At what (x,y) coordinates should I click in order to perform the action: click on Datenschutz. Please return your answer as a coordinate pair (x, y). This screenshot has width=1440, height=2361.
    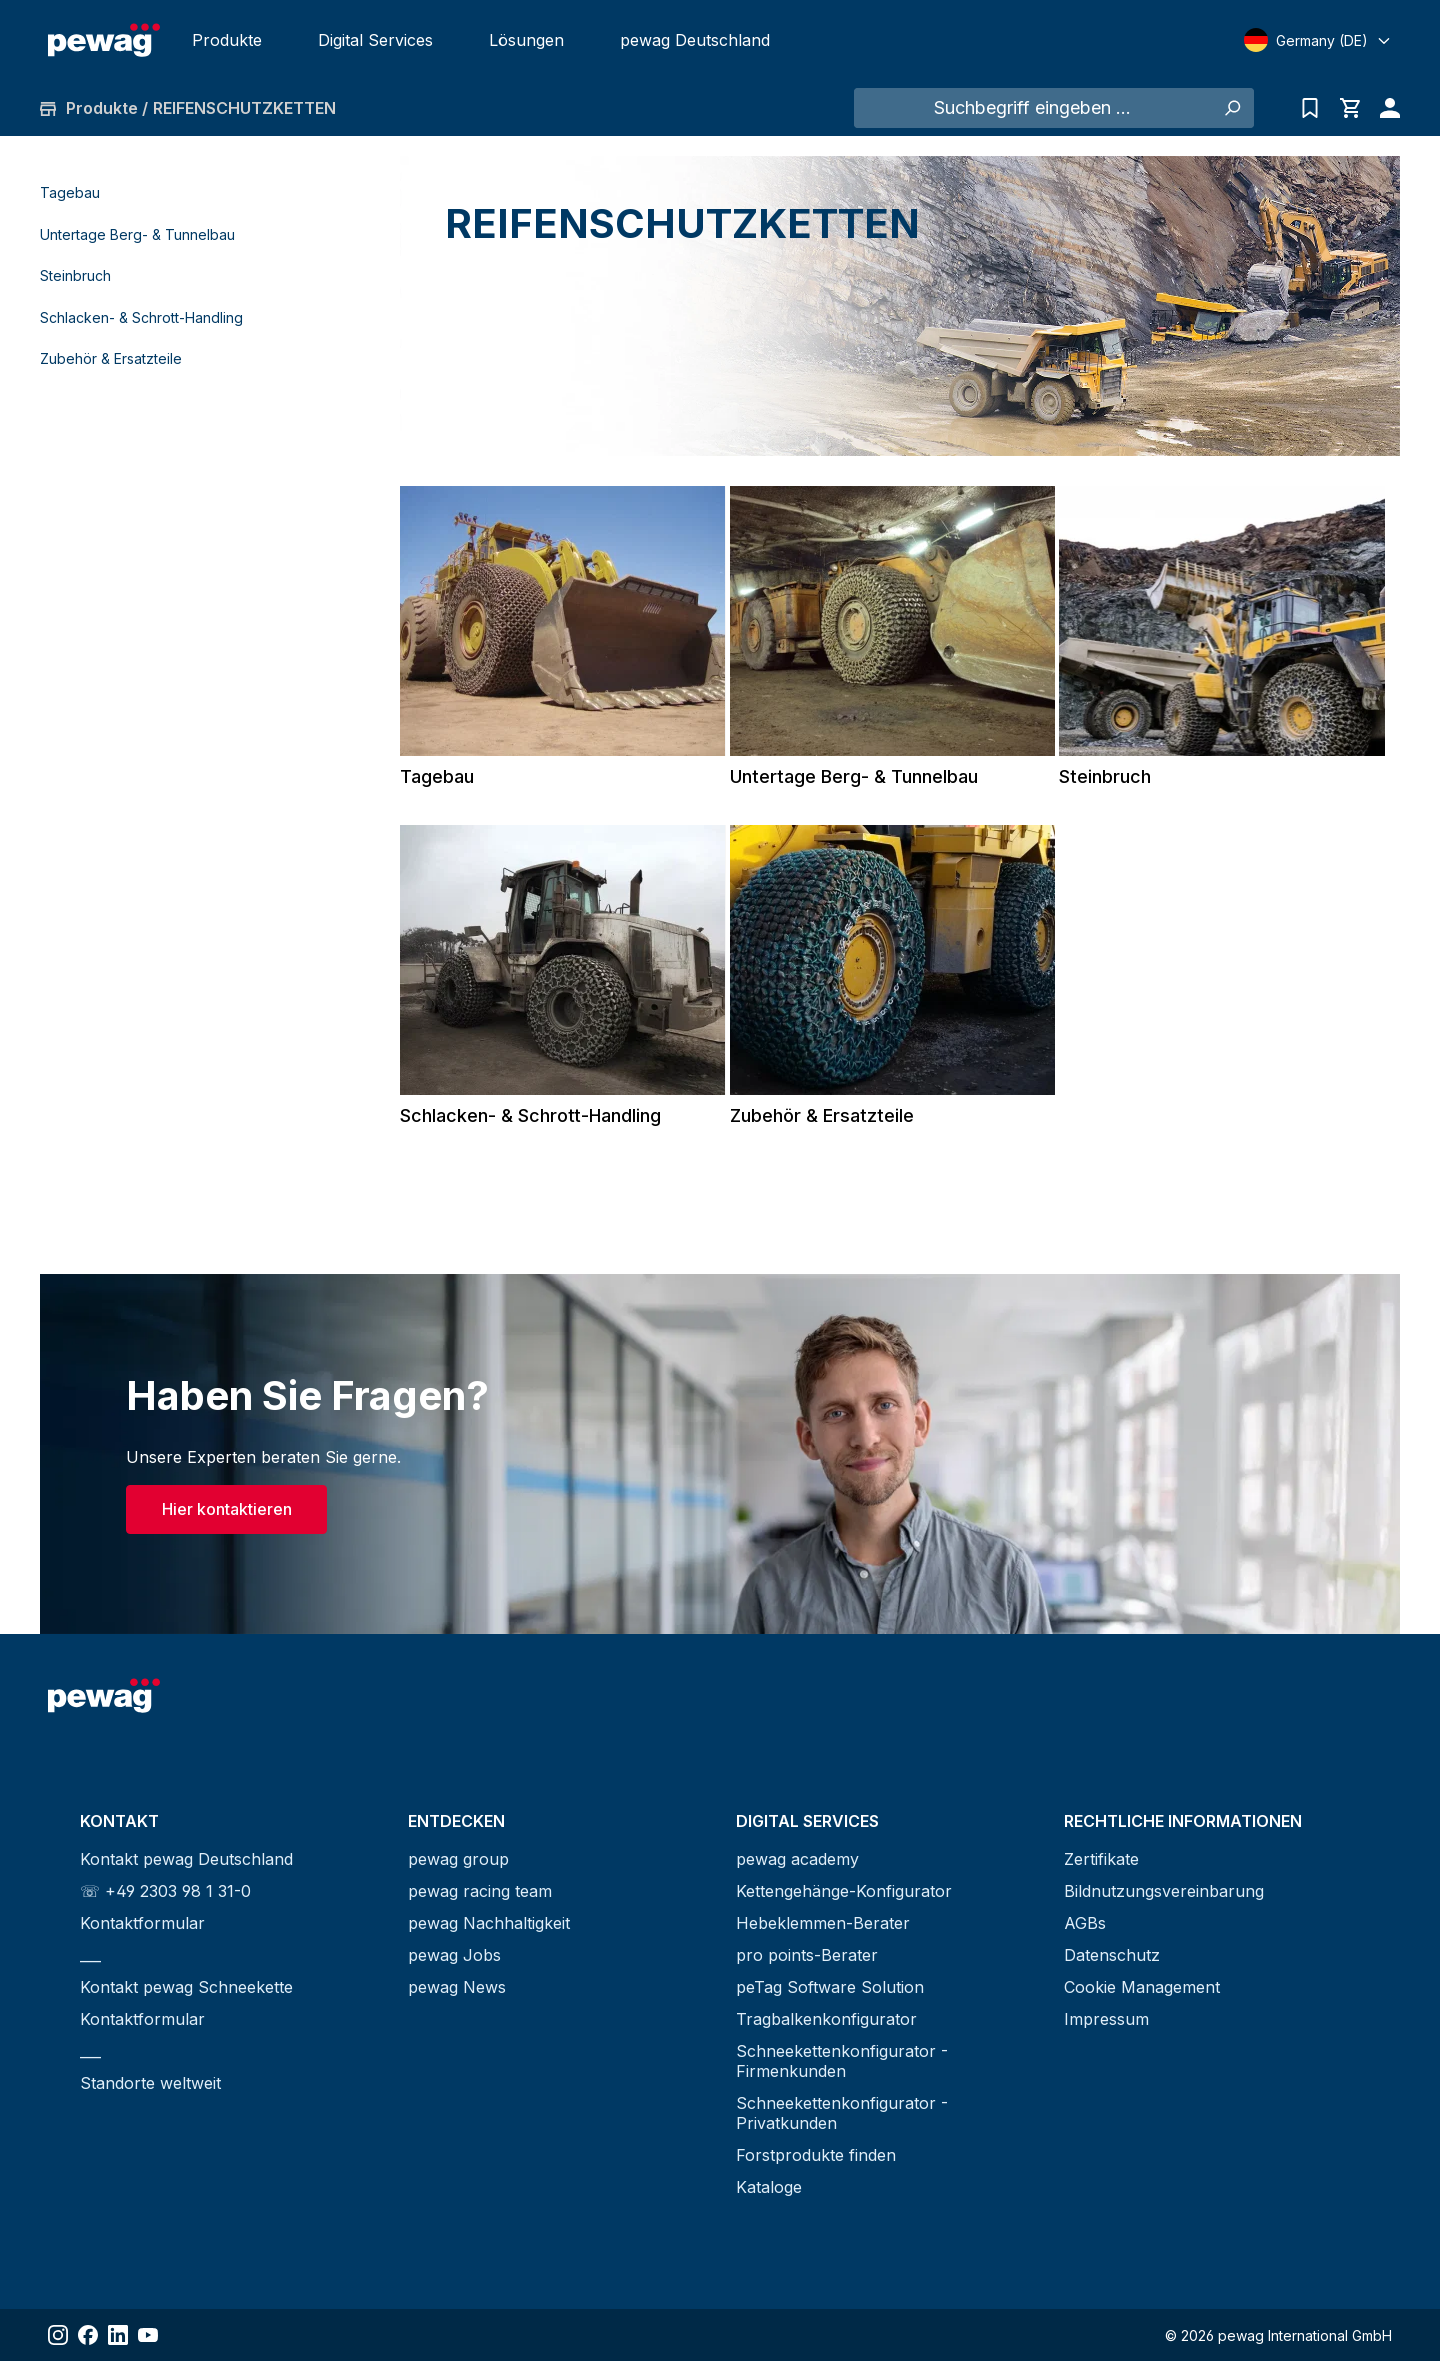
    Looking at the image, I should click on (1112, 1955).